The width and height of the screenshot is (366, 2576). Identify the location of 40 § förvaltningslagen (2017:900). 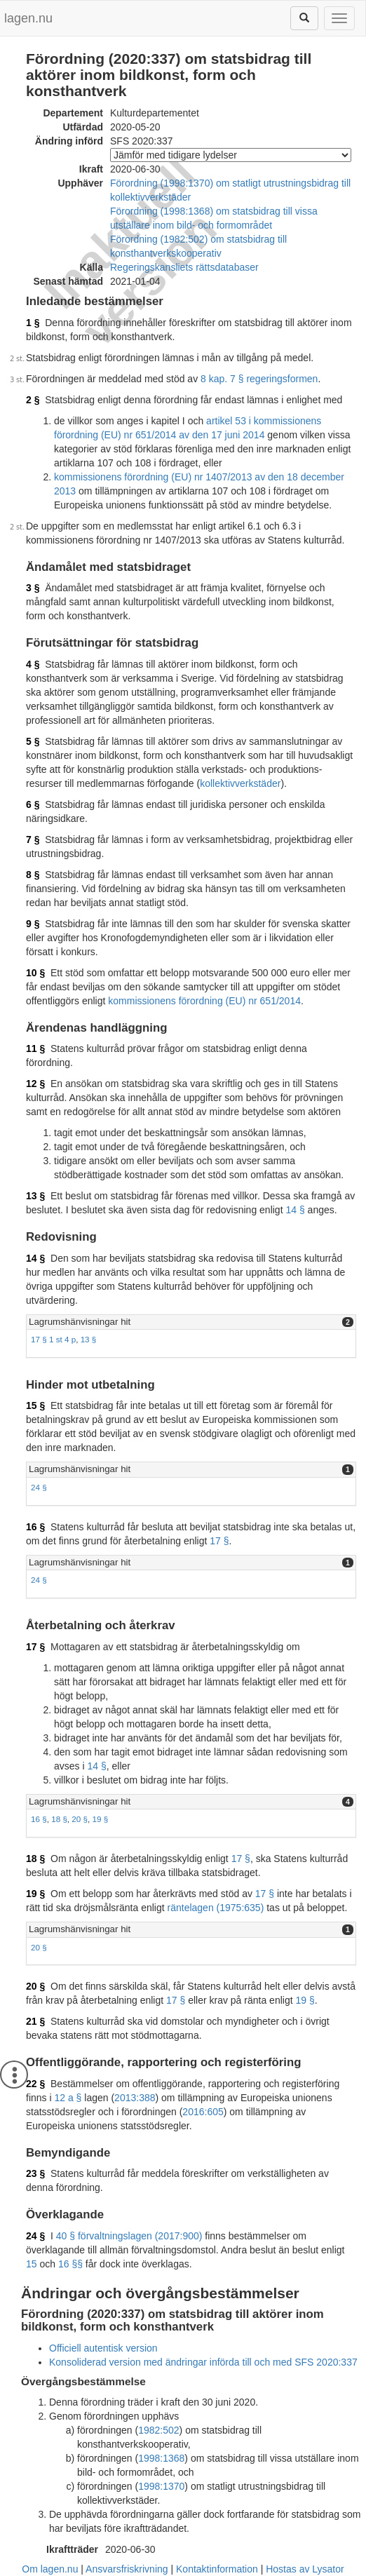
(129, 2235).